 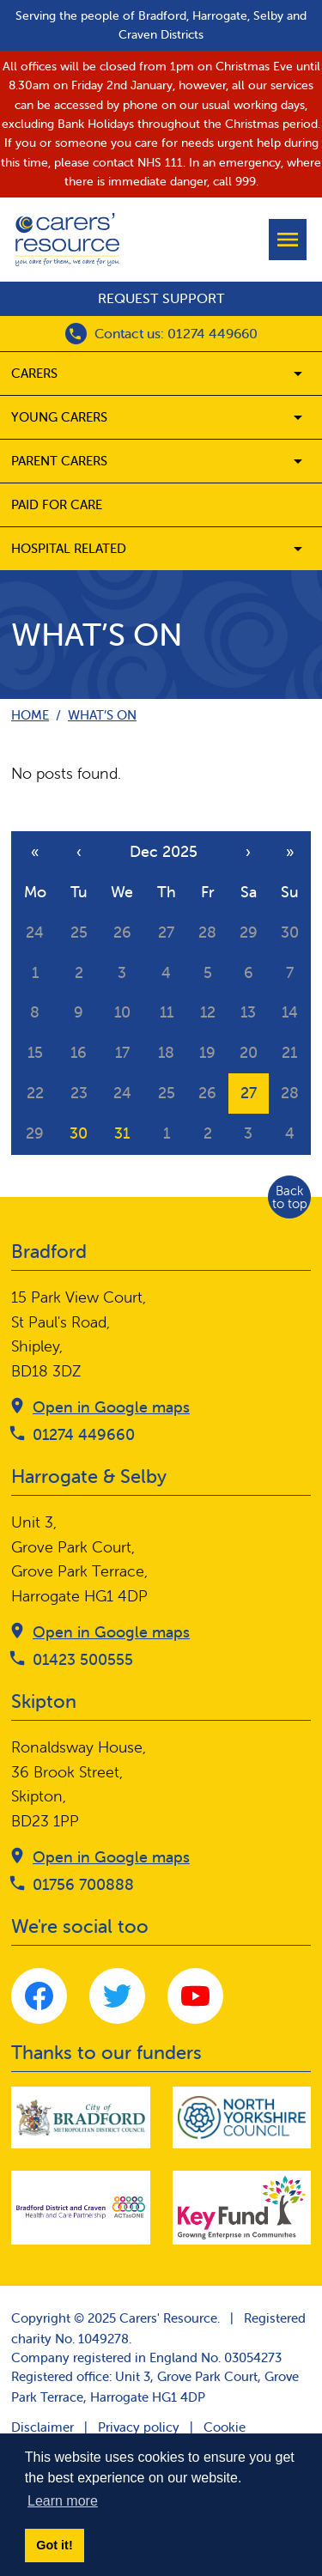 I want to click on Carers, so click(x=34, y=373).